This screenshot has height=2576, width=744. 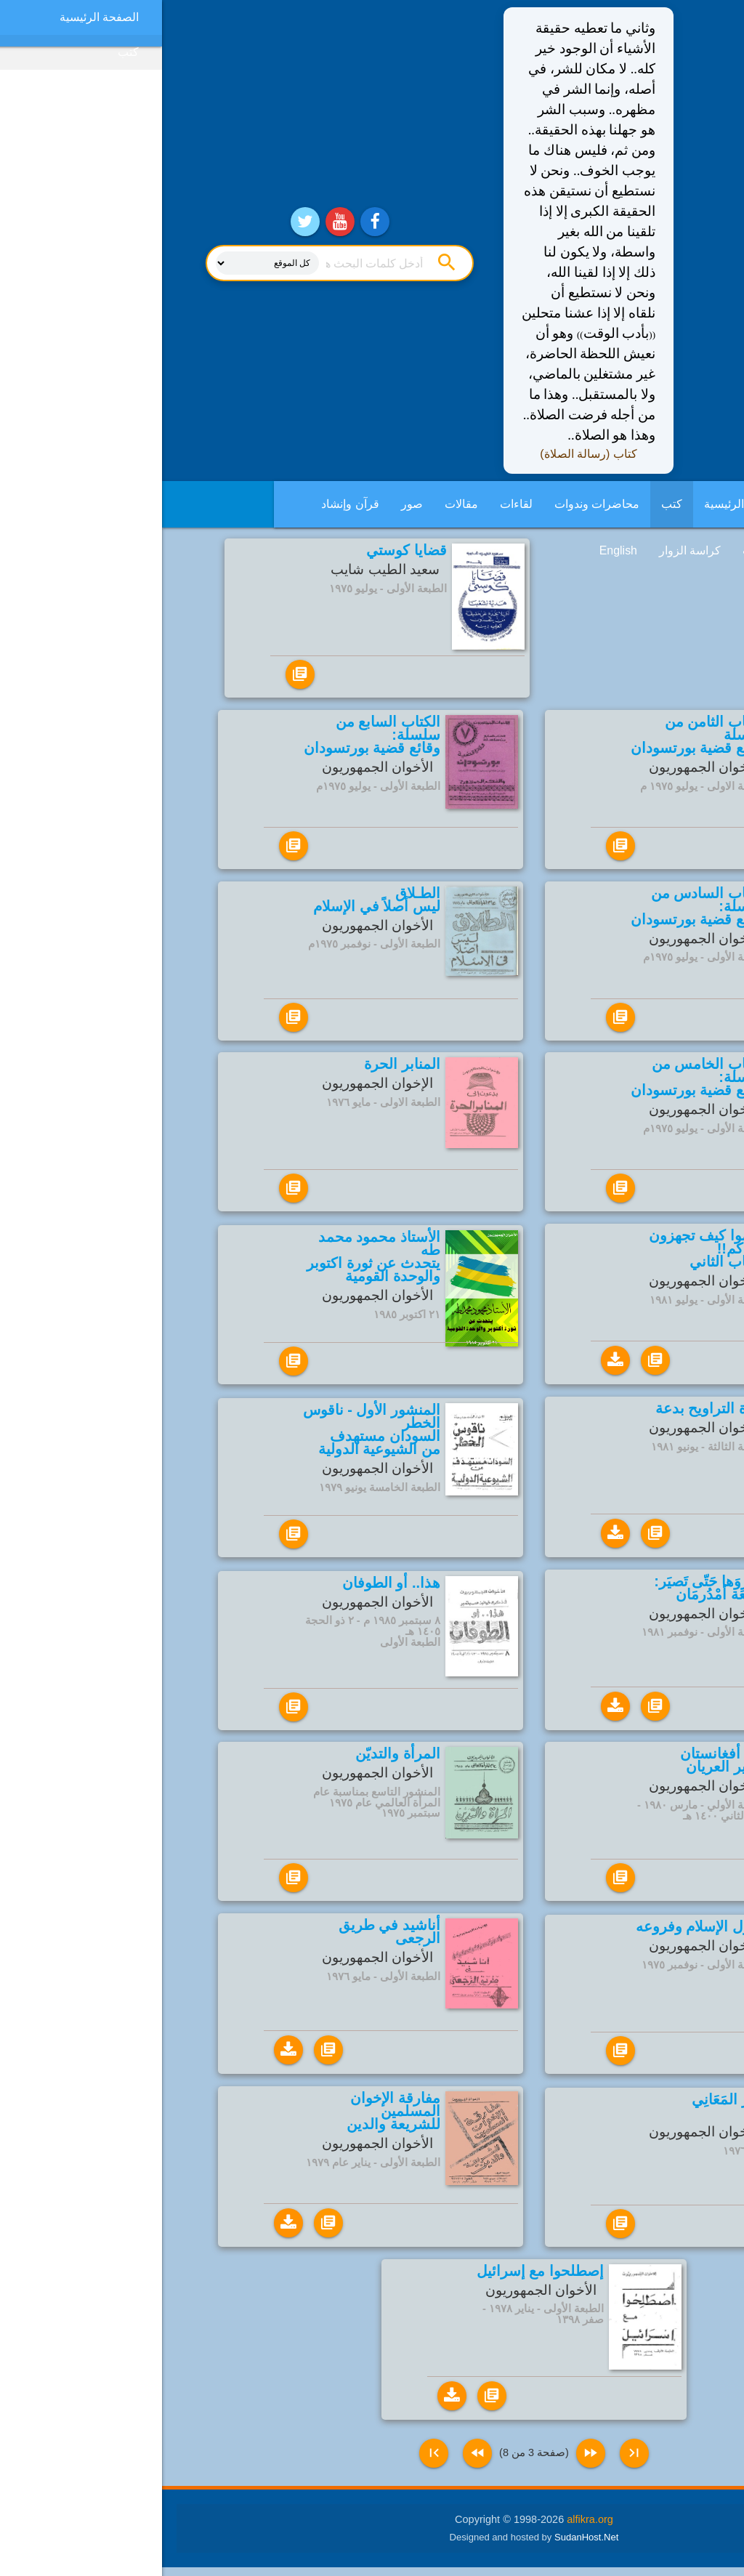 I want to click on أصول الإسلام وفروعه, so click(x=539, y=1932).